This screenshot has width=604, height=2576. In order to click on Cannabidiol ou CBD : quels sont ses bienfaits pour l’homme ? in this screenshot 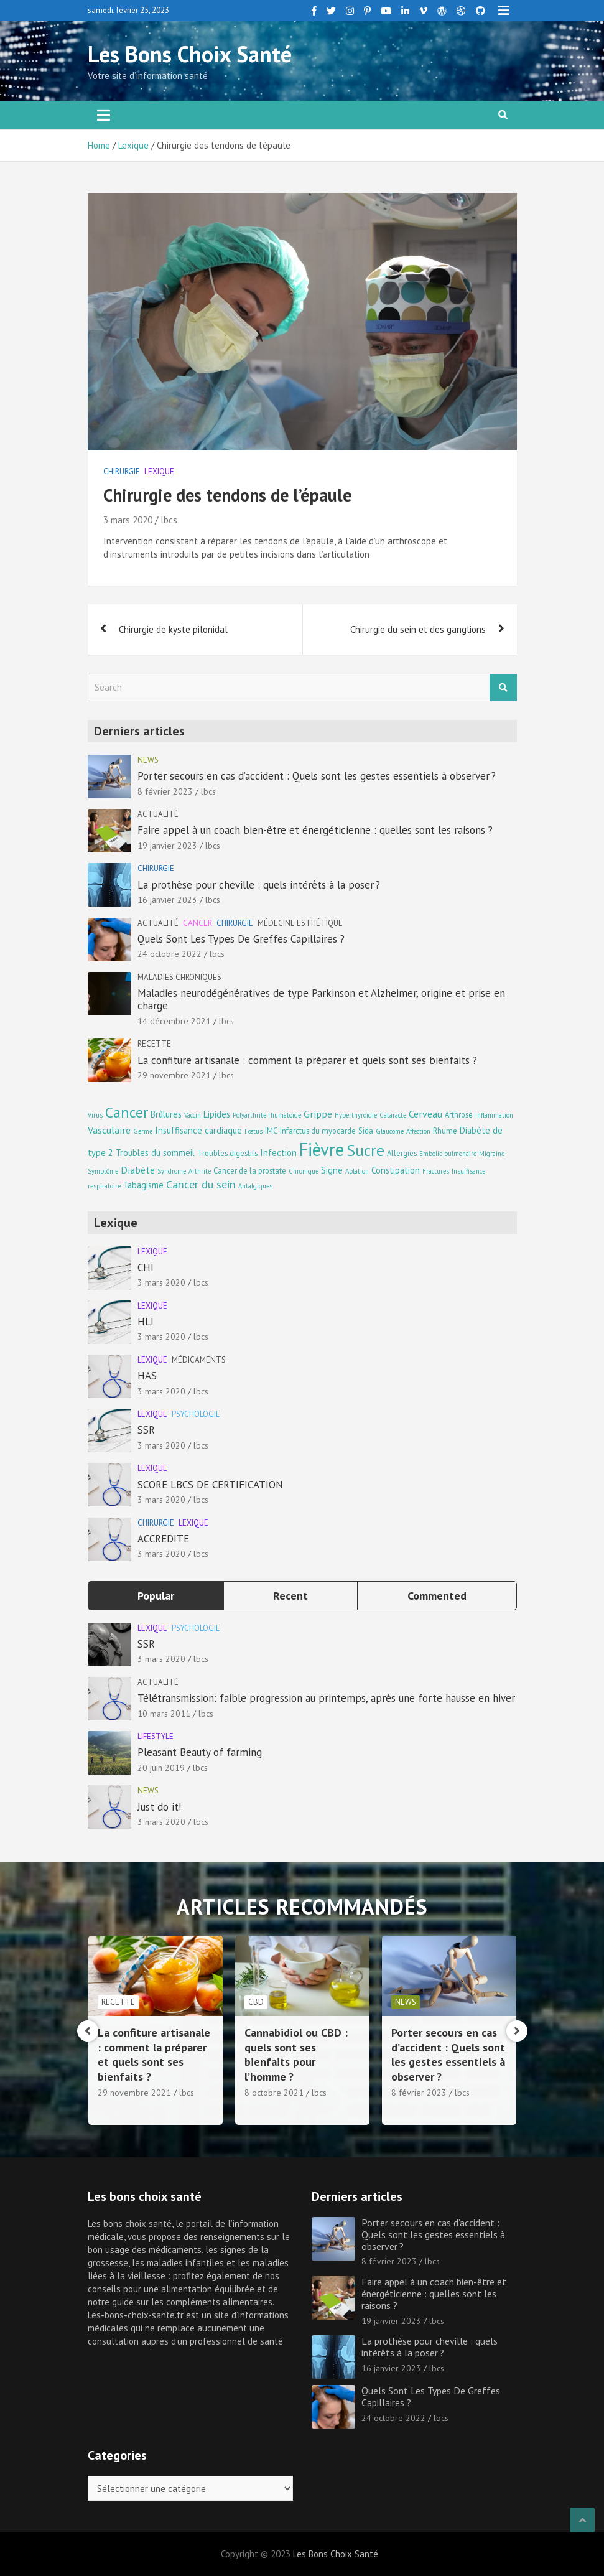, I will do `click(435, 2054)`.